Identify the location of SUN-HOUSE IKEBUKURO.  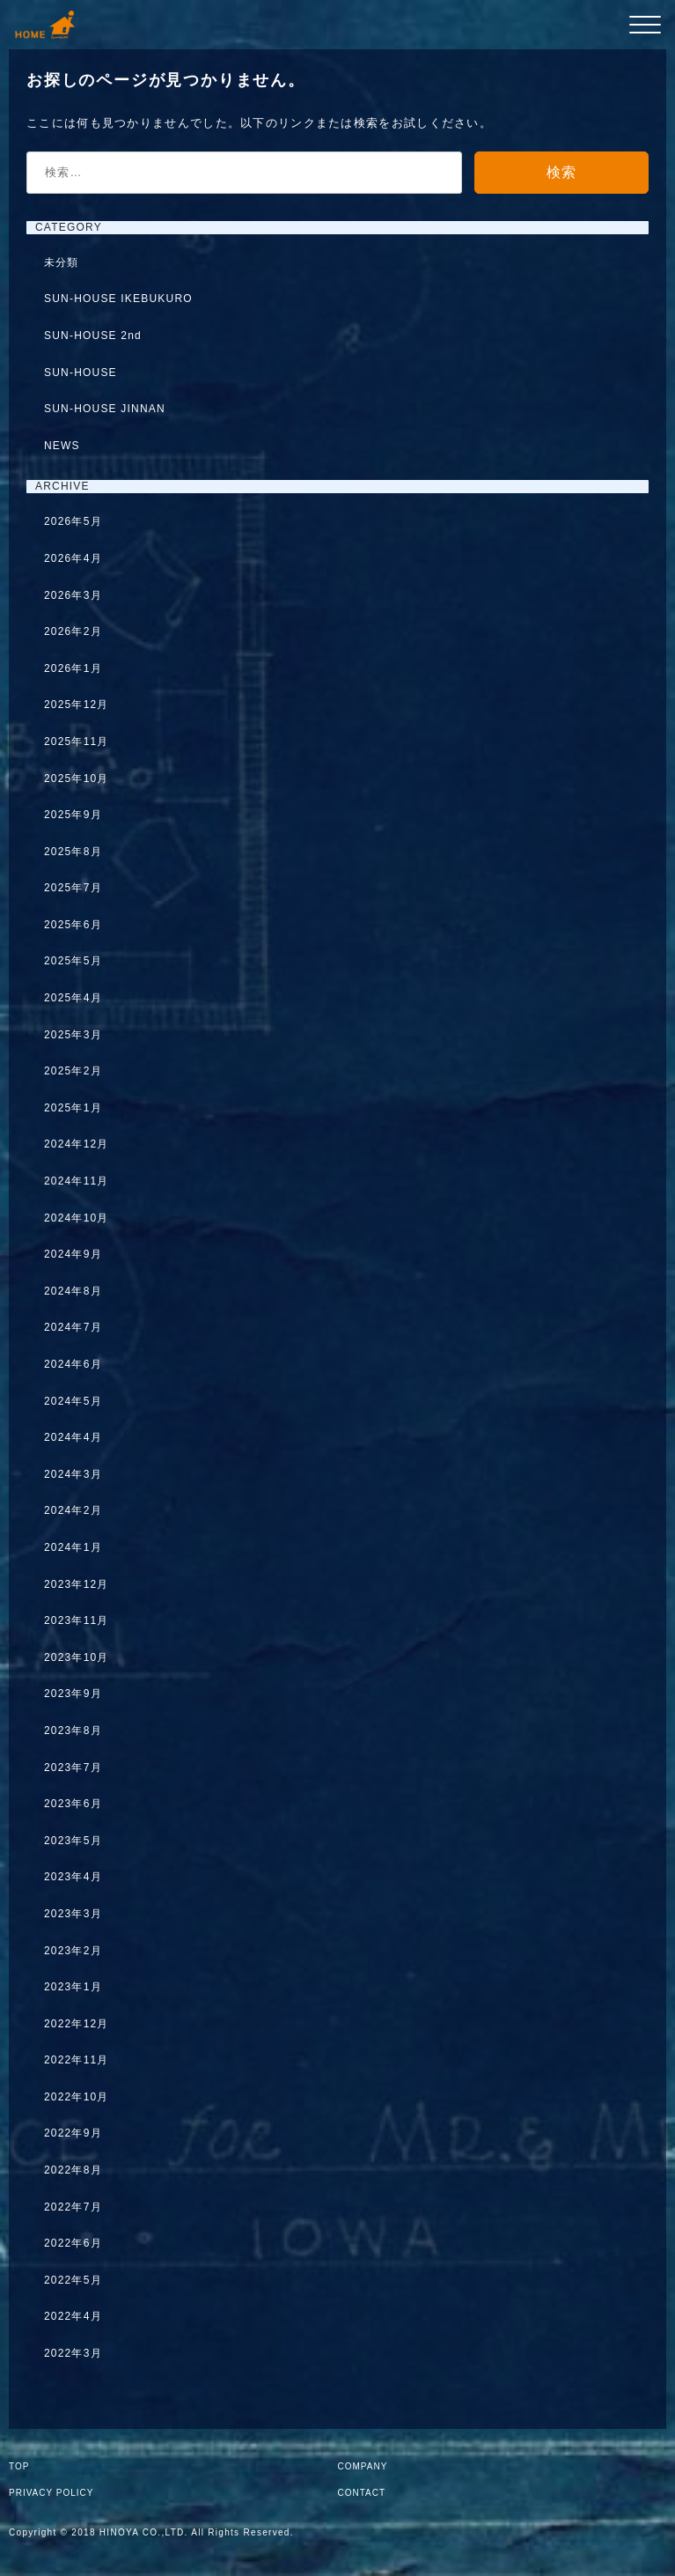
(118, 298).